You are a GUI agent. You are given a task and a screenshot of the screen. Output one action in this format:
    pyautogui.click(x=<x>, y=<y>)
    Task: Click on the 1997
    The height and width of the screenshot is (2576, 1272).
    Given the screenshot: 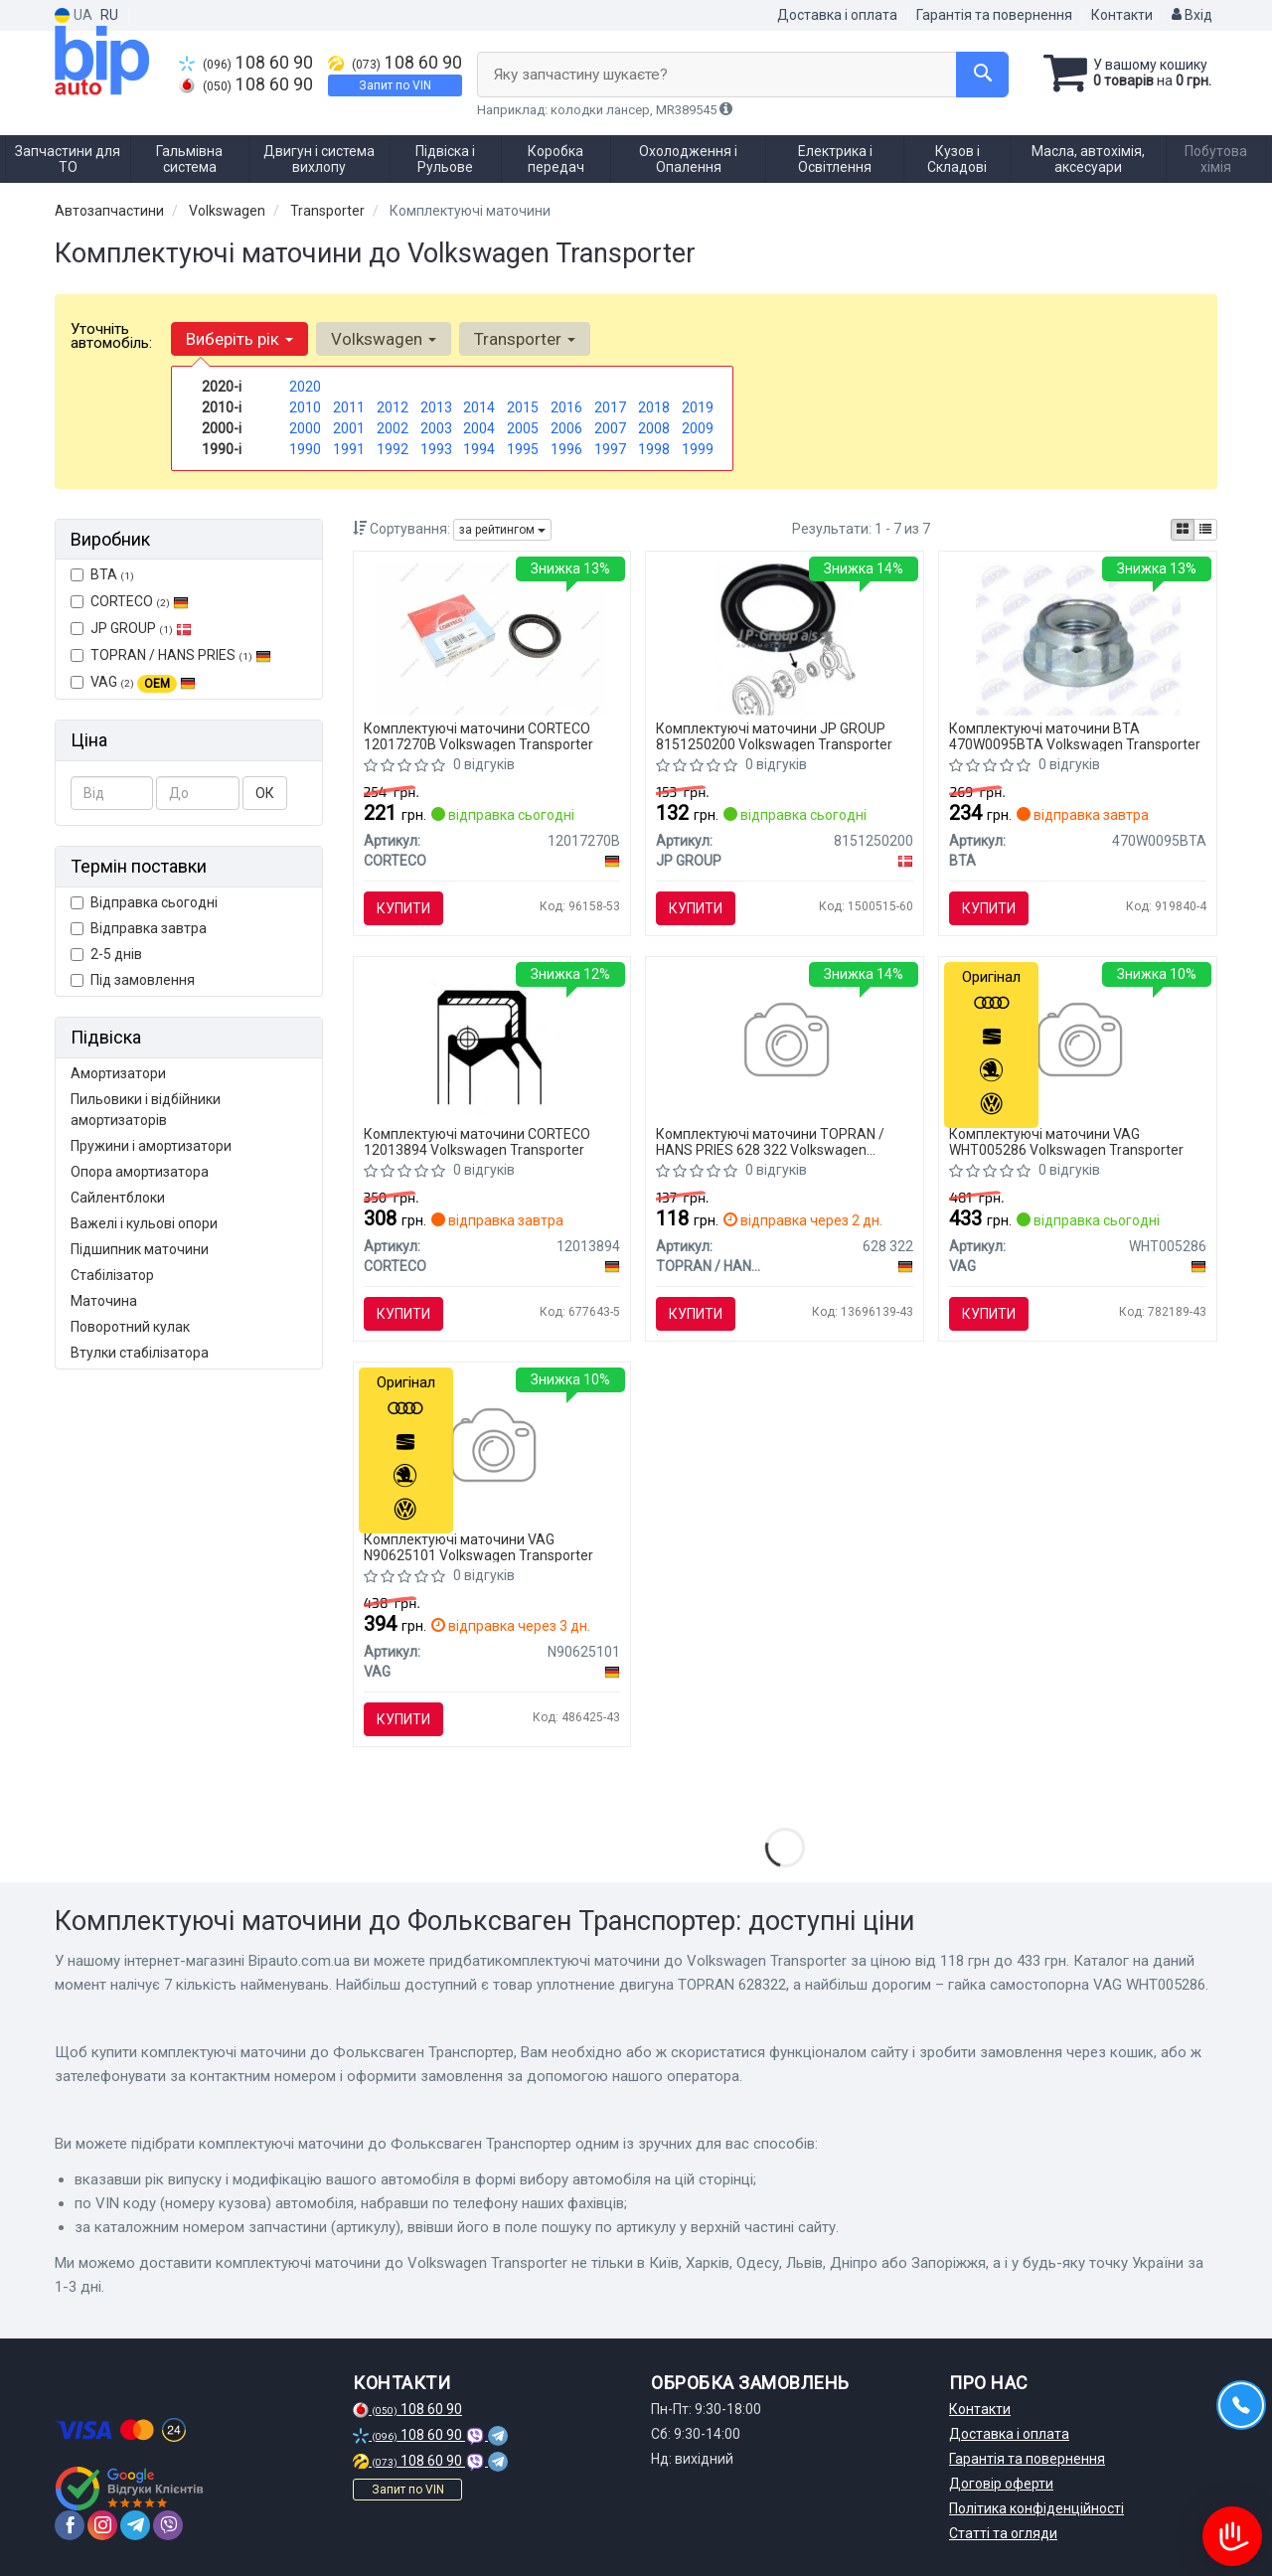 What is the action you would take?
    pyautogui.click(x=610, y=449)
    